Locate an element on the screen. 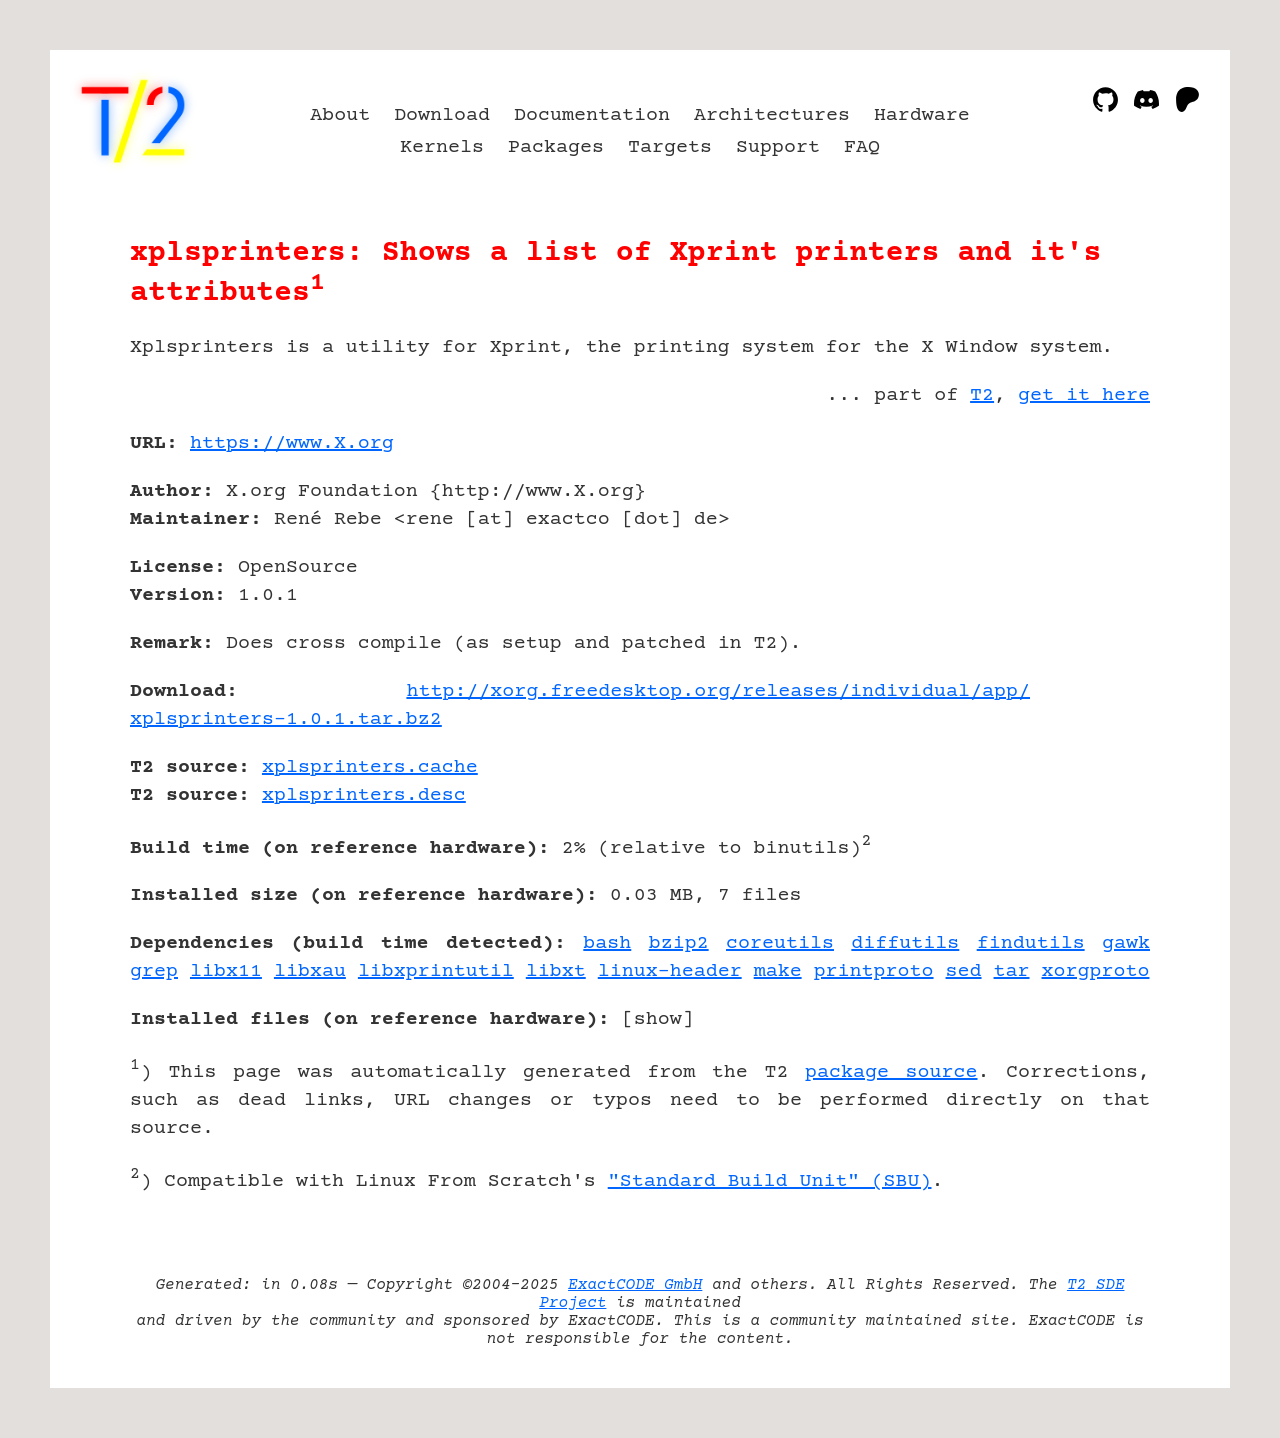 The height and width of the screenshot is (1438, 1280). grep is located at coordinates (154, 971).